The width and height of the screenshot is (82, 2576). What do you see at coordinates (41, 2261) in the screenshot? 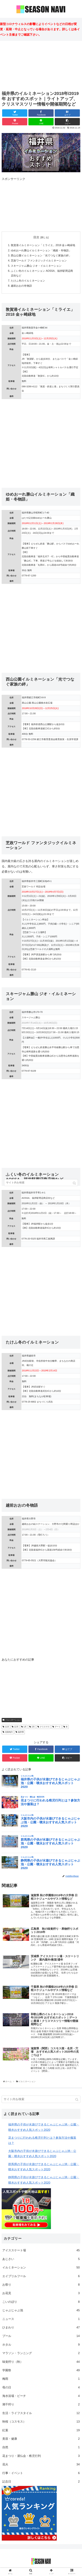
I see `あじさい` at bounding box center [41, 2261].